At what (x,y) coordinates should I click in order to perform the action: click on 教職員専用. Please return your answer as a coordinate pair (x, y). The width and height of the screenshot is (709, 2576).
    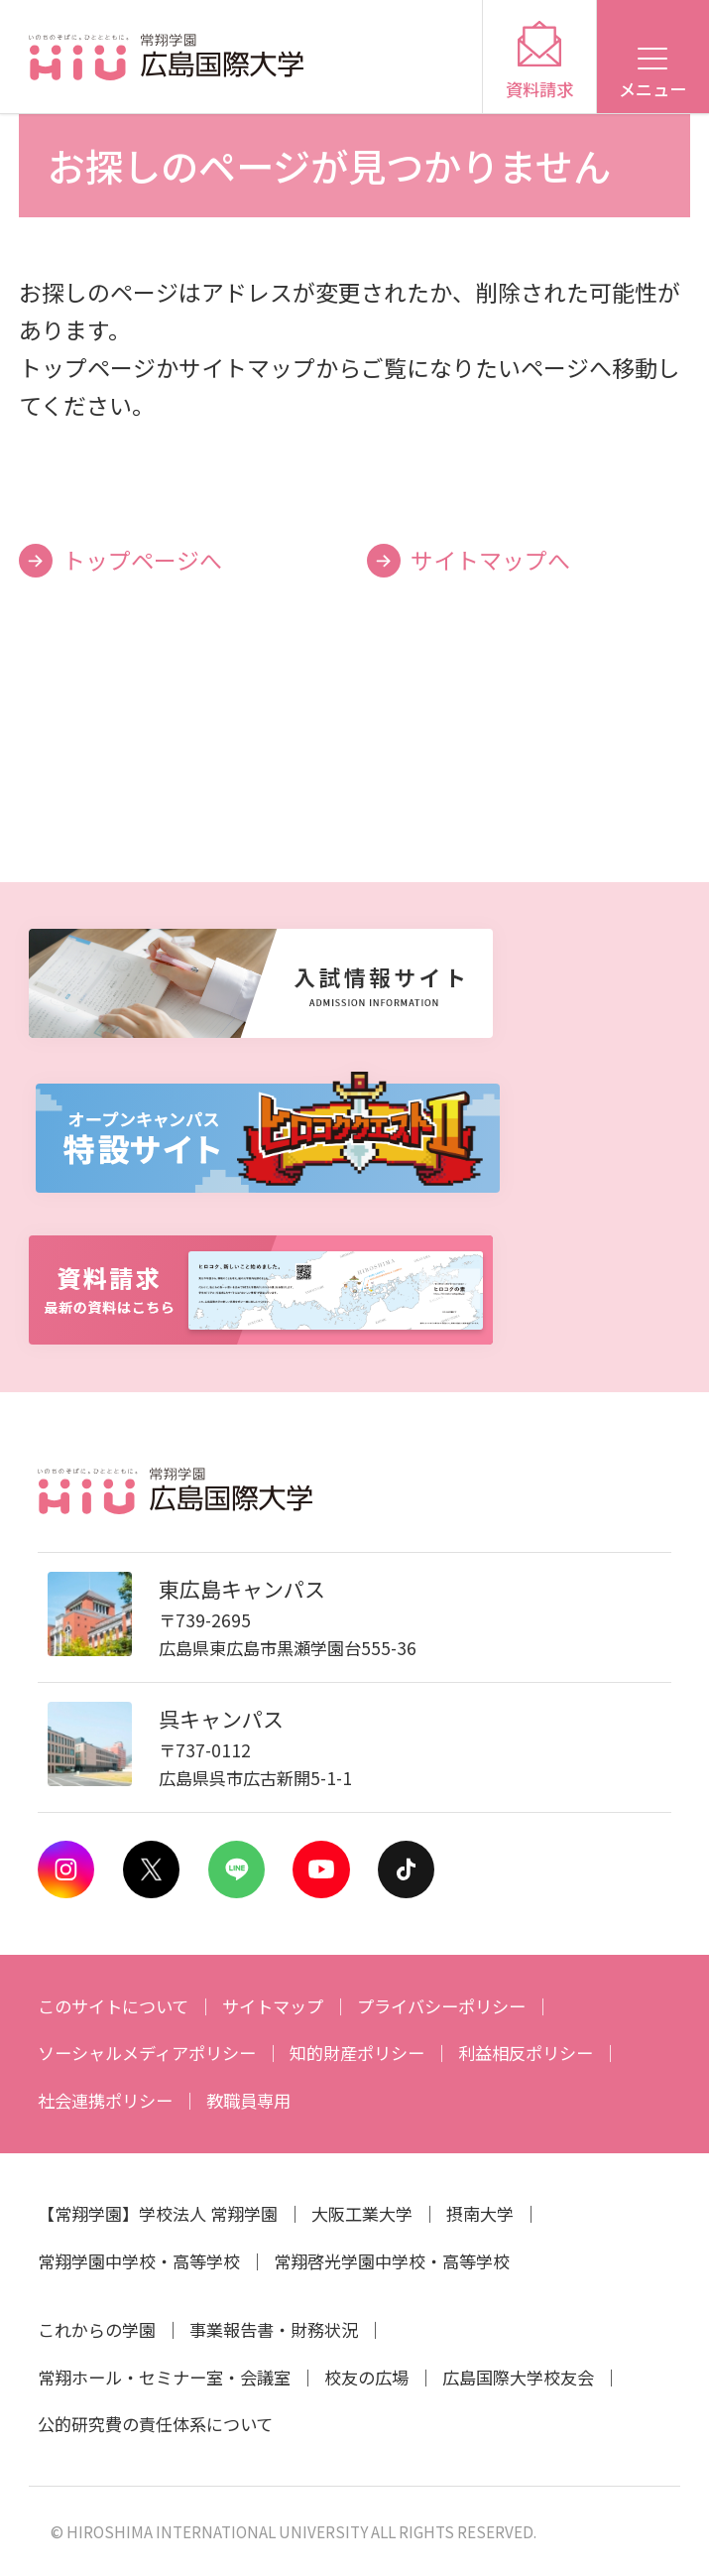
    Looking at the image, I should click on (248, 2100).